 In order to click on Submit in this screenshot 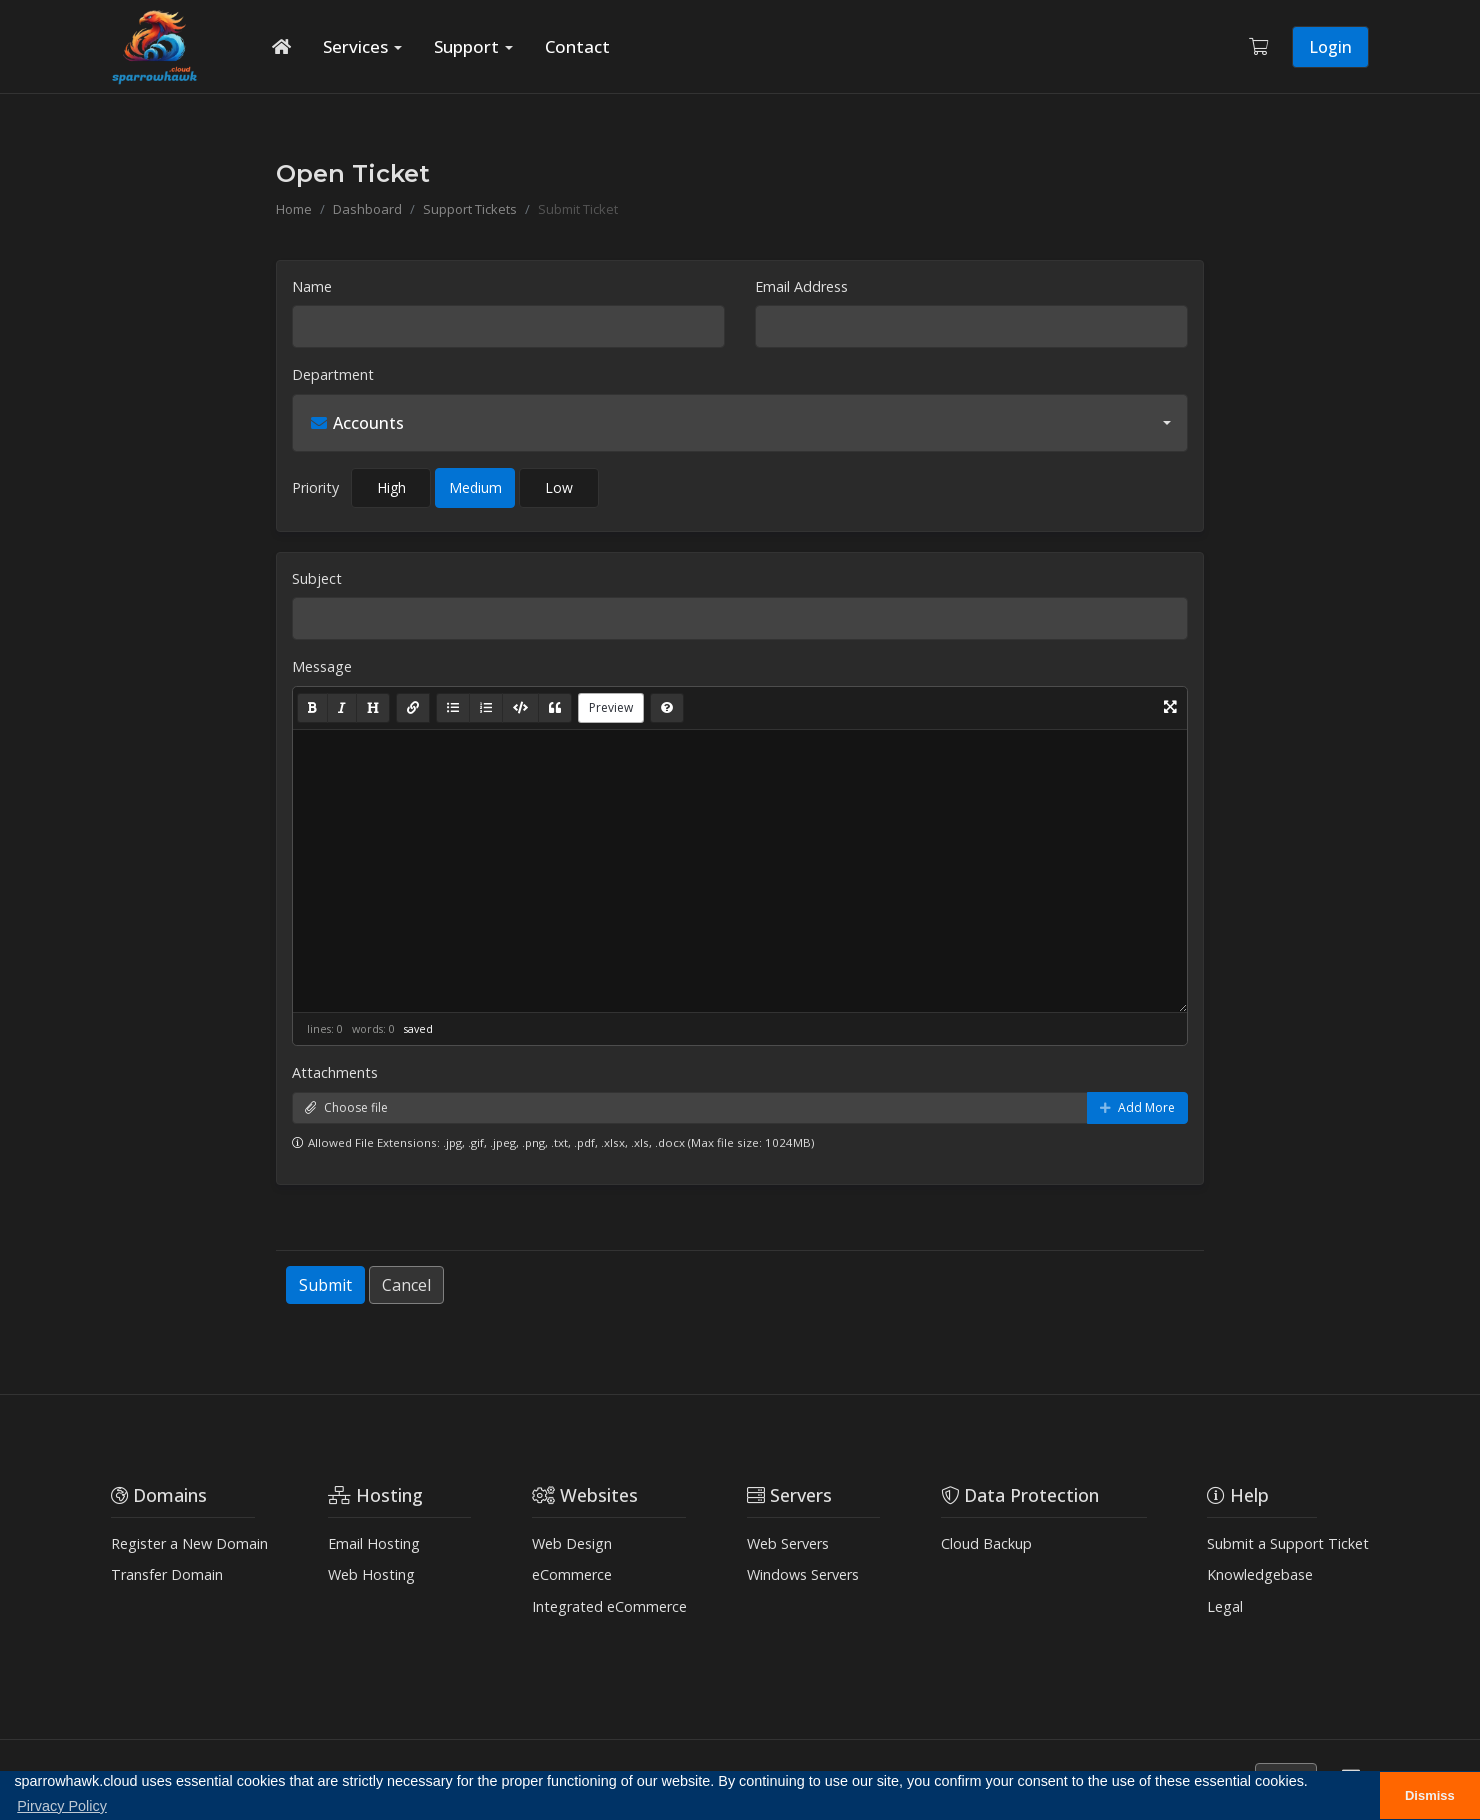, I will do `click(325, 1285)`.